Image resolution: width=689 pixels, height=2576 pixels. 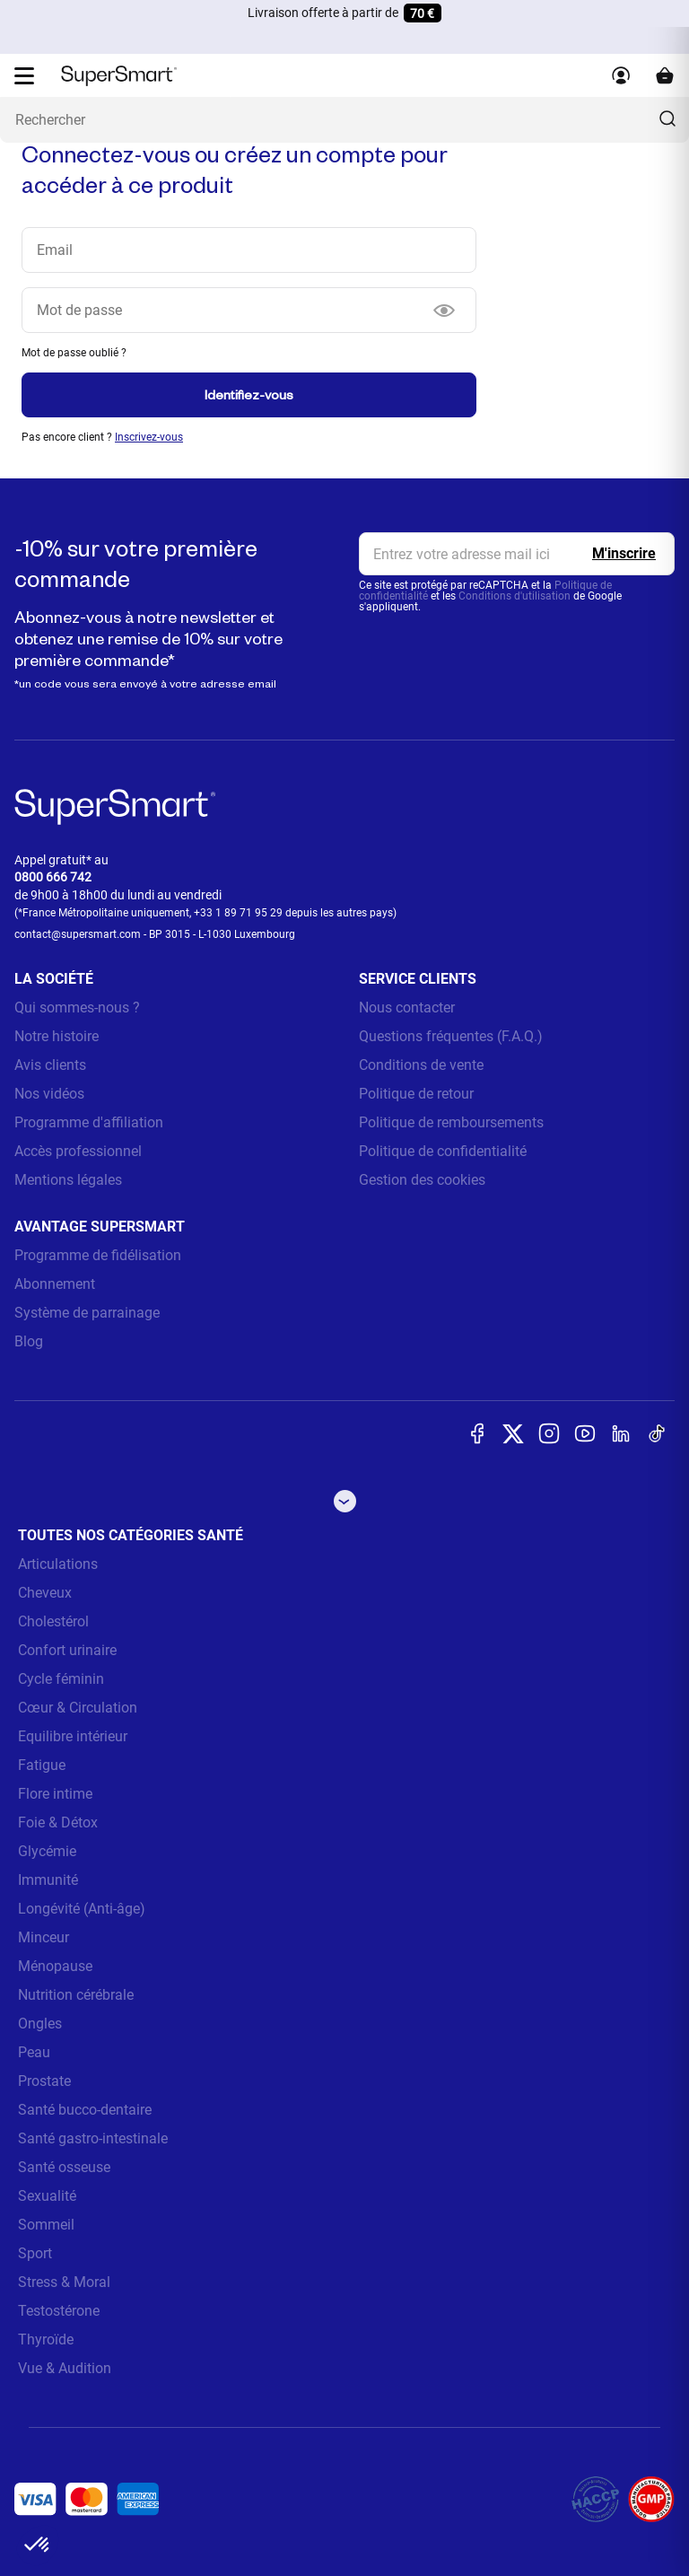 What do you see at coordinates (46, 2339) in the screenshot?
I see `Thyroïde` at bounding box center [46, 2339].